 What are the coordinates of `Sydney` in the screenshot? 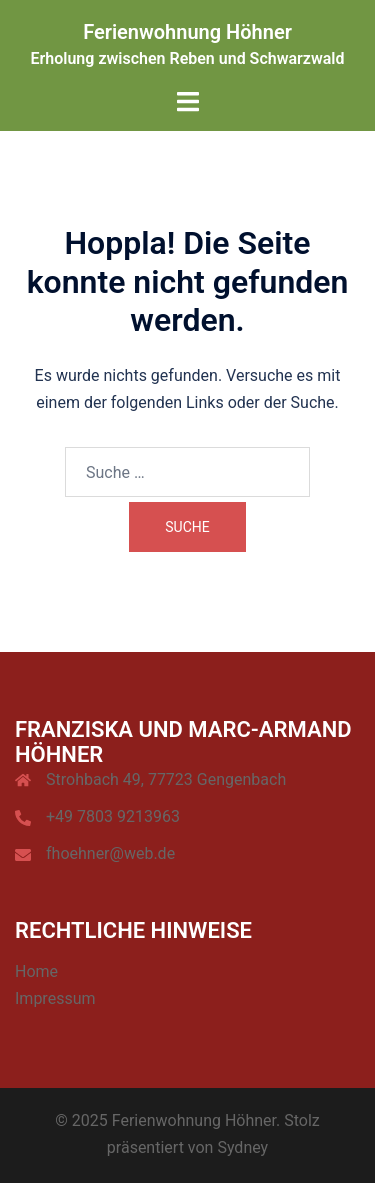 It's located at (242, 1147).